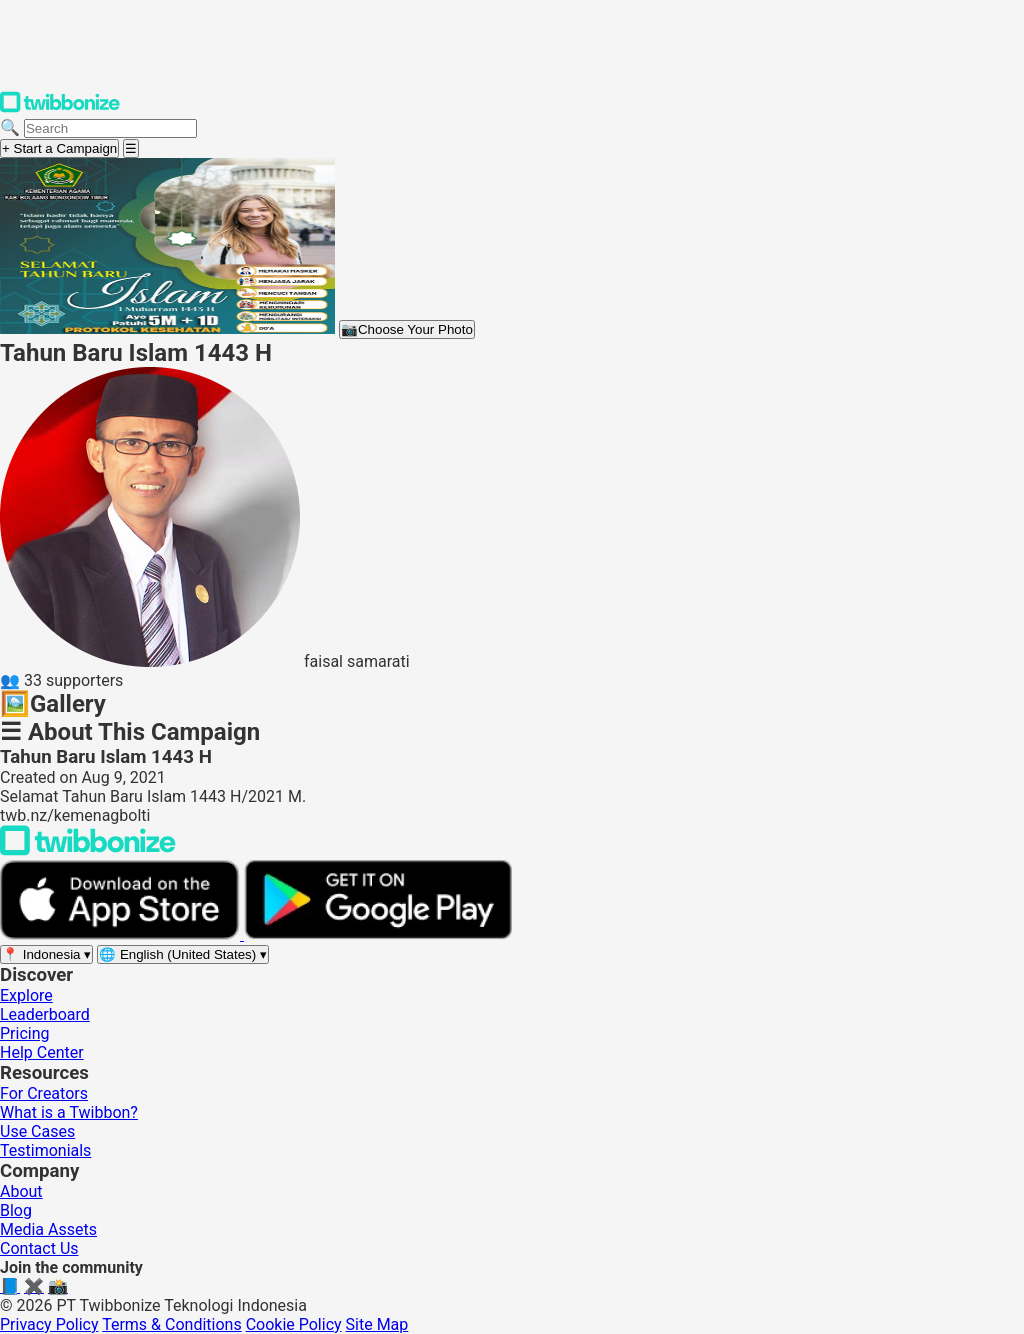 Image resolution: width=1024 pixels, height=1334 pixels. Describe the element at coordinates (172, 1324) in the screenshot. I see `Terms & Conditions` at that location.